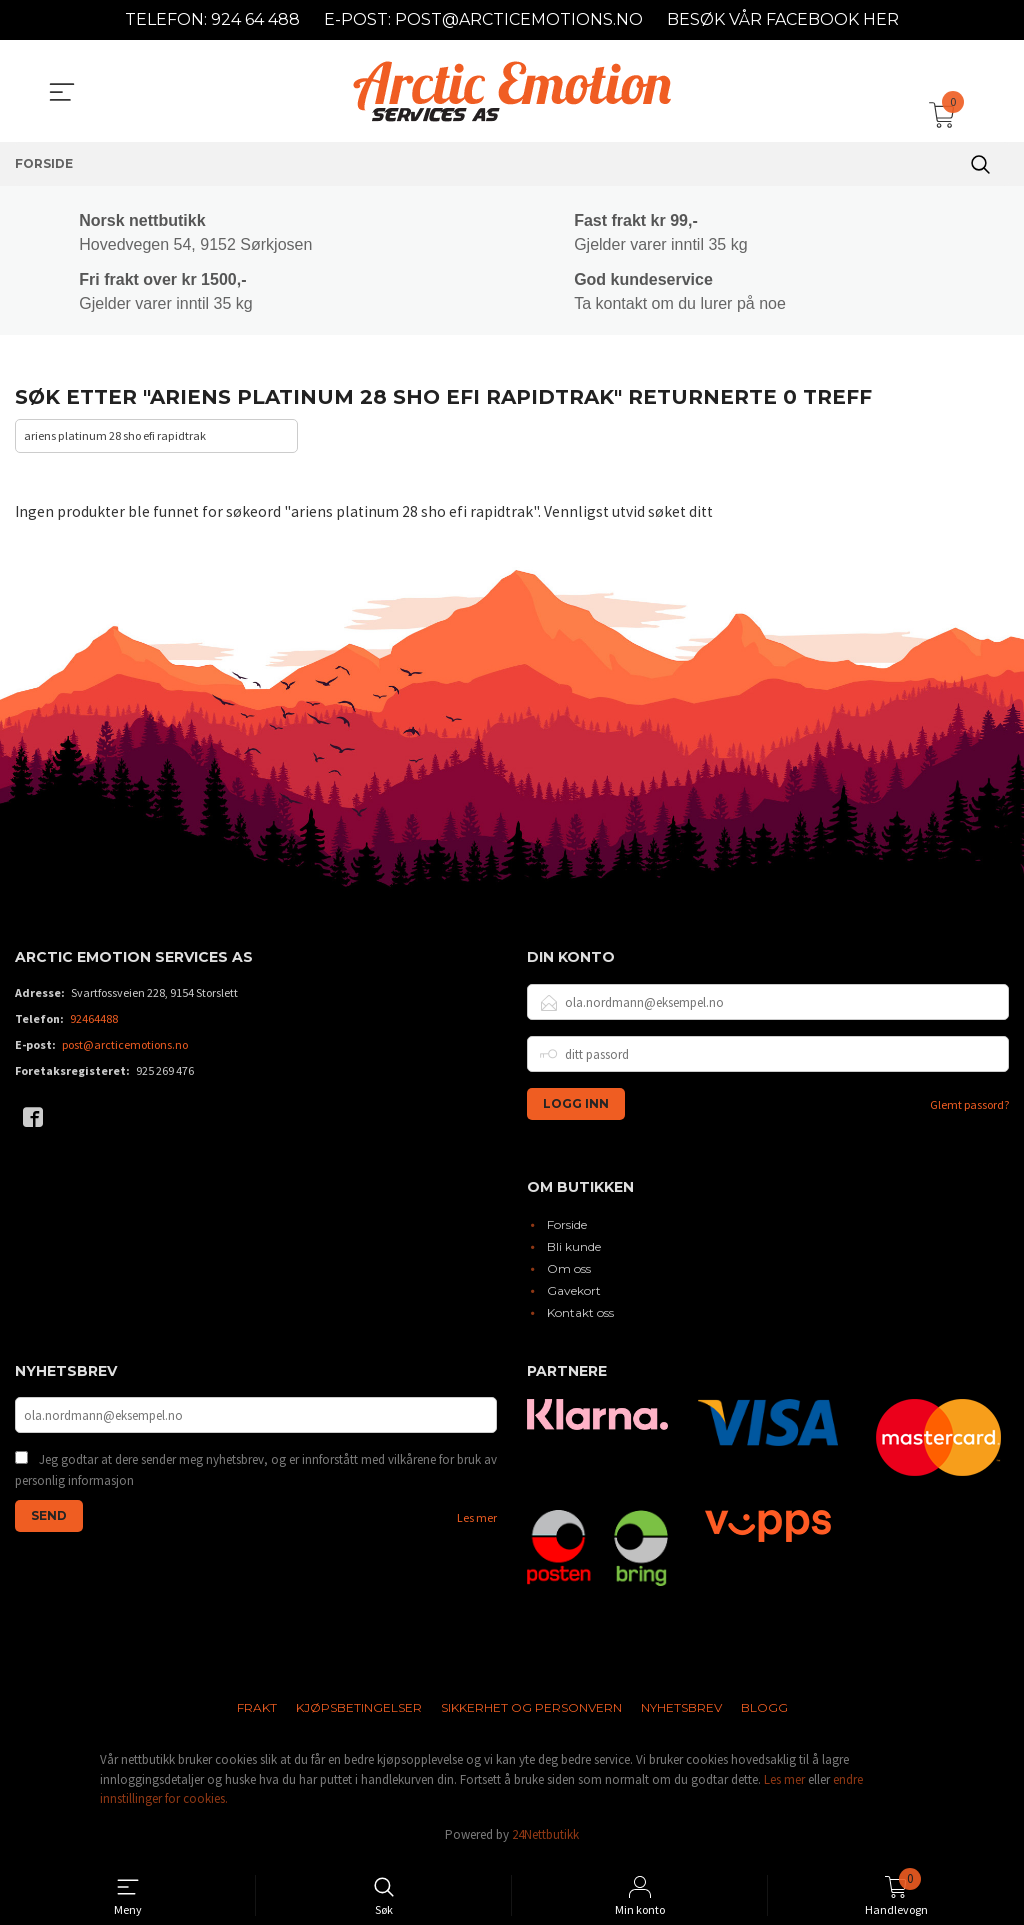 The width and height of the screenshot is (1024, 1925). Describe the element at coordinates (545, 1838) in the screenshot. I see `24Nettbutikk` at that location.